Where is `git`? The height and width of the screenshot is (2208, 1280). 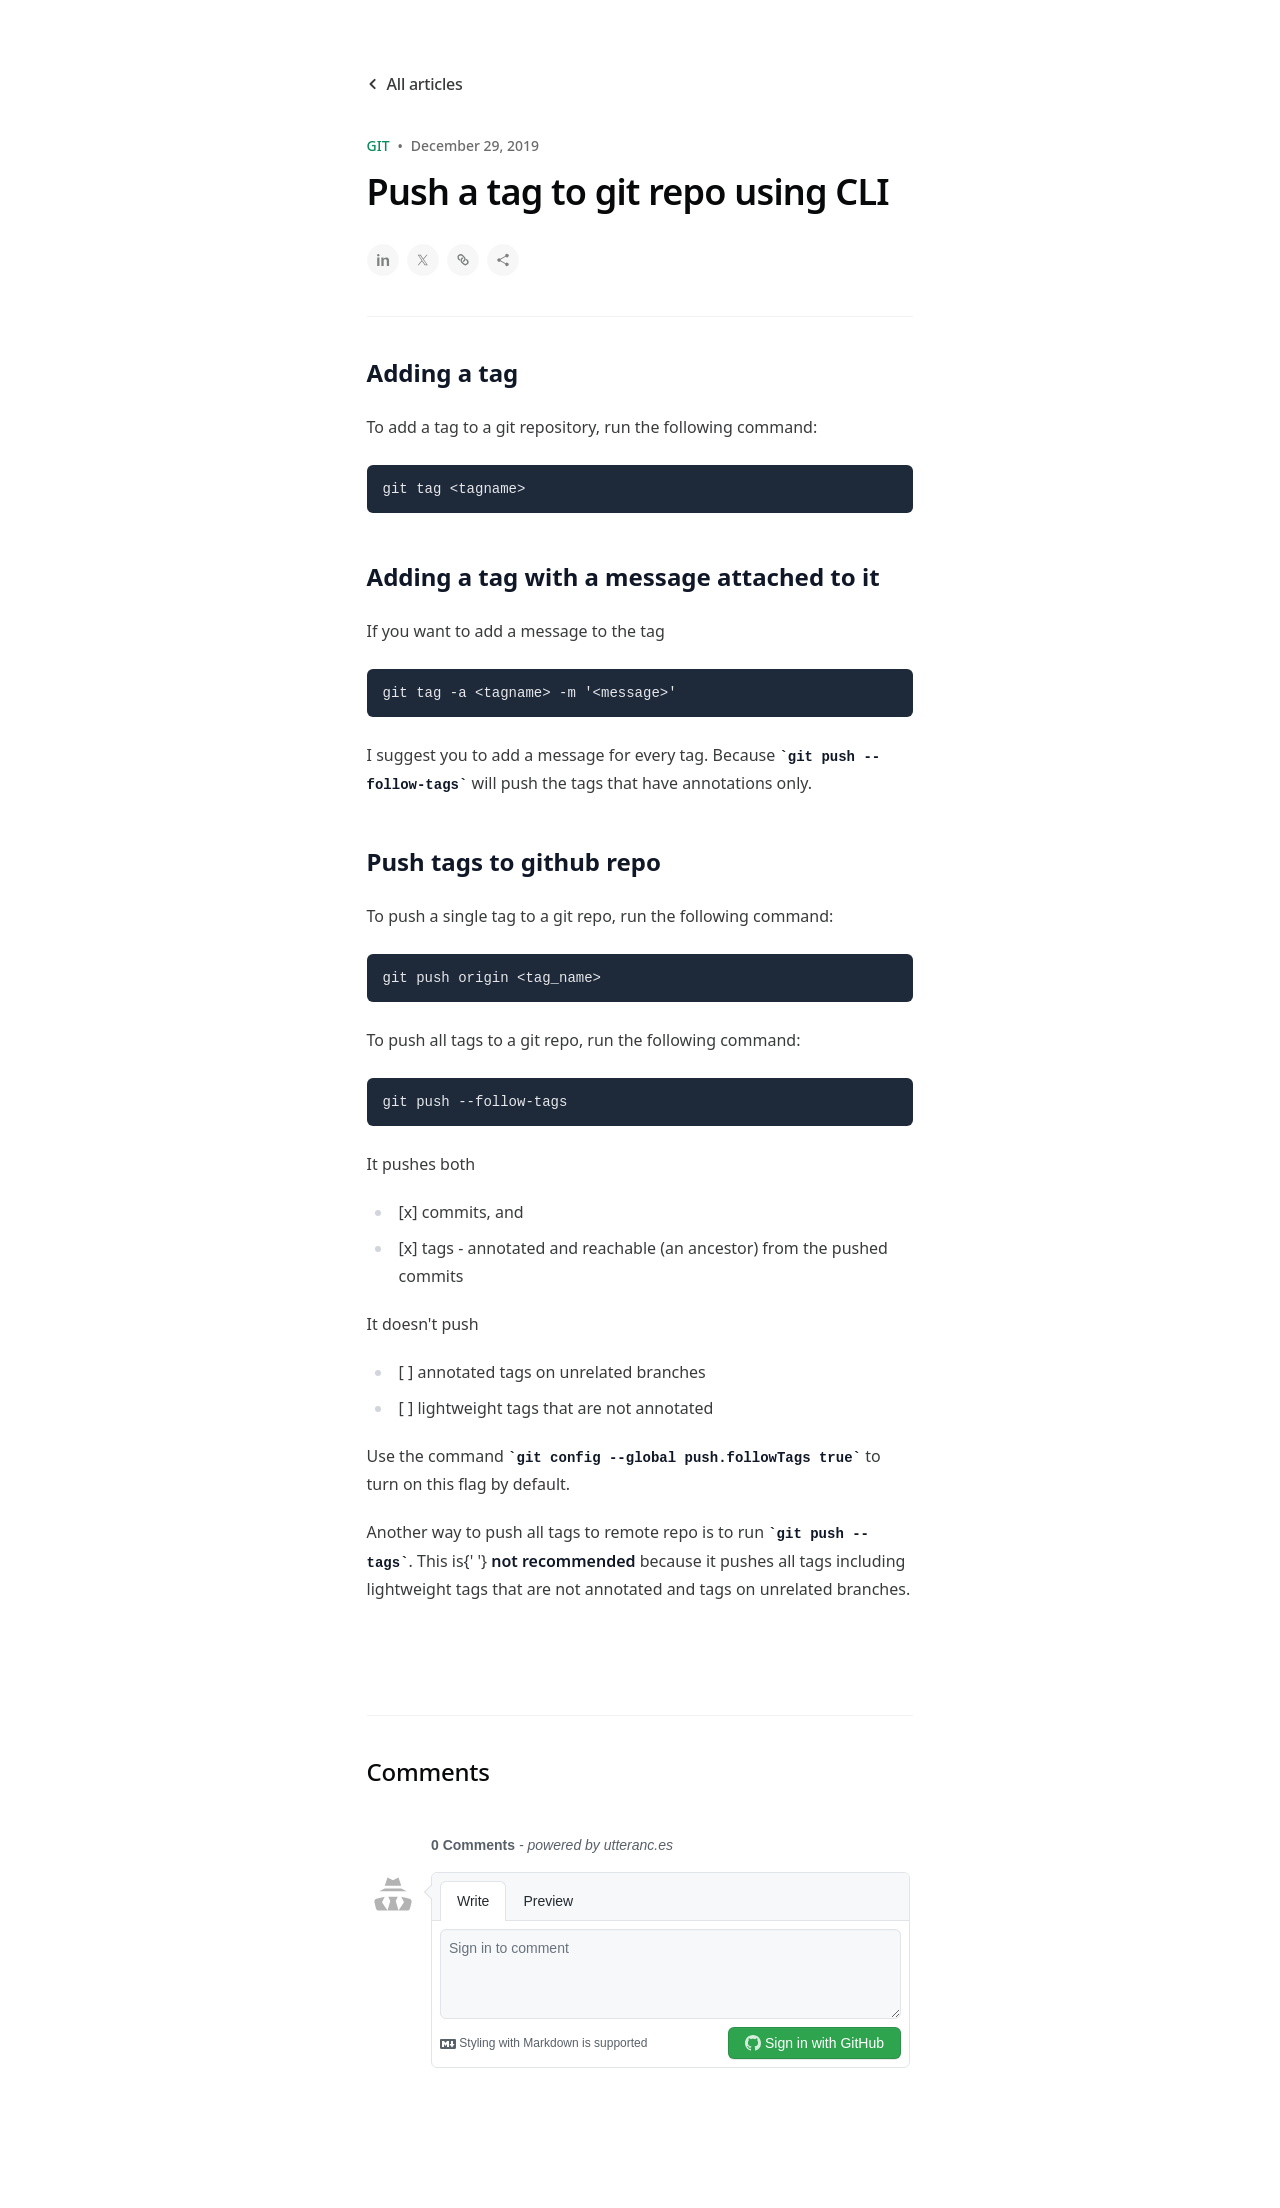
git is located at coordinates (378, 145).